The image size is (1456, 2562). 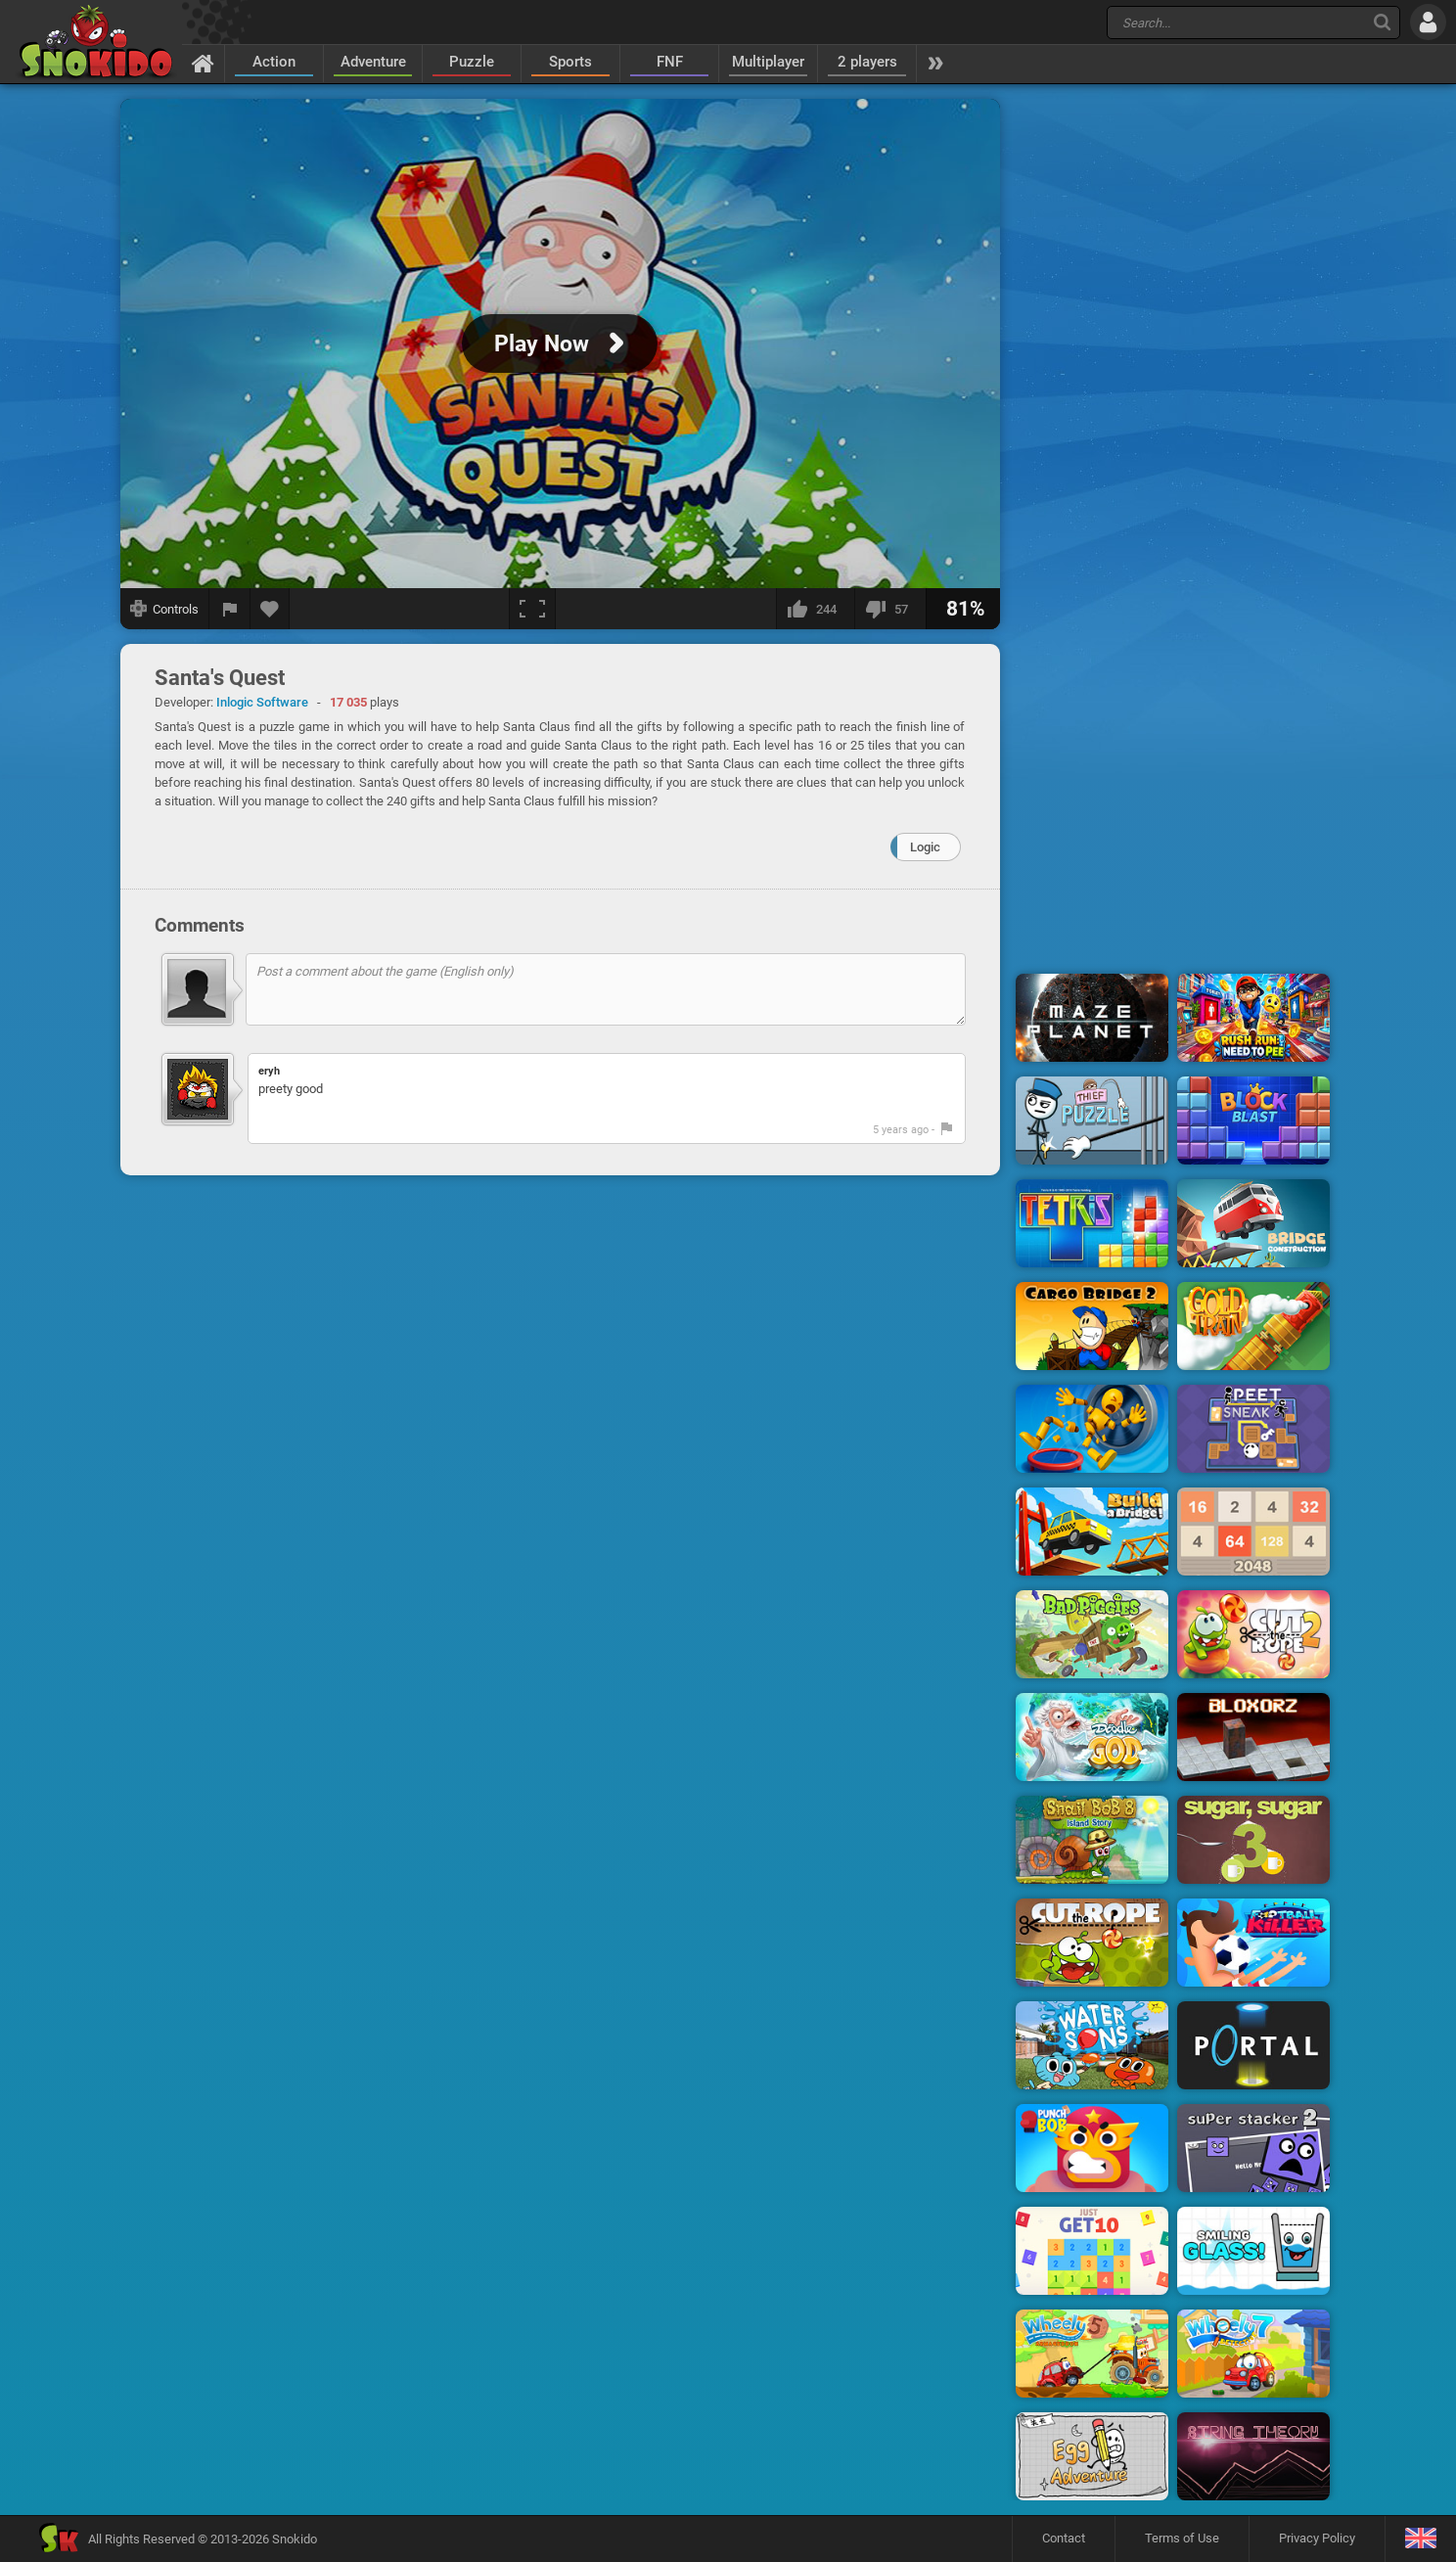 I want to click on Privacy Policy, so click(x=1317, y=2538).